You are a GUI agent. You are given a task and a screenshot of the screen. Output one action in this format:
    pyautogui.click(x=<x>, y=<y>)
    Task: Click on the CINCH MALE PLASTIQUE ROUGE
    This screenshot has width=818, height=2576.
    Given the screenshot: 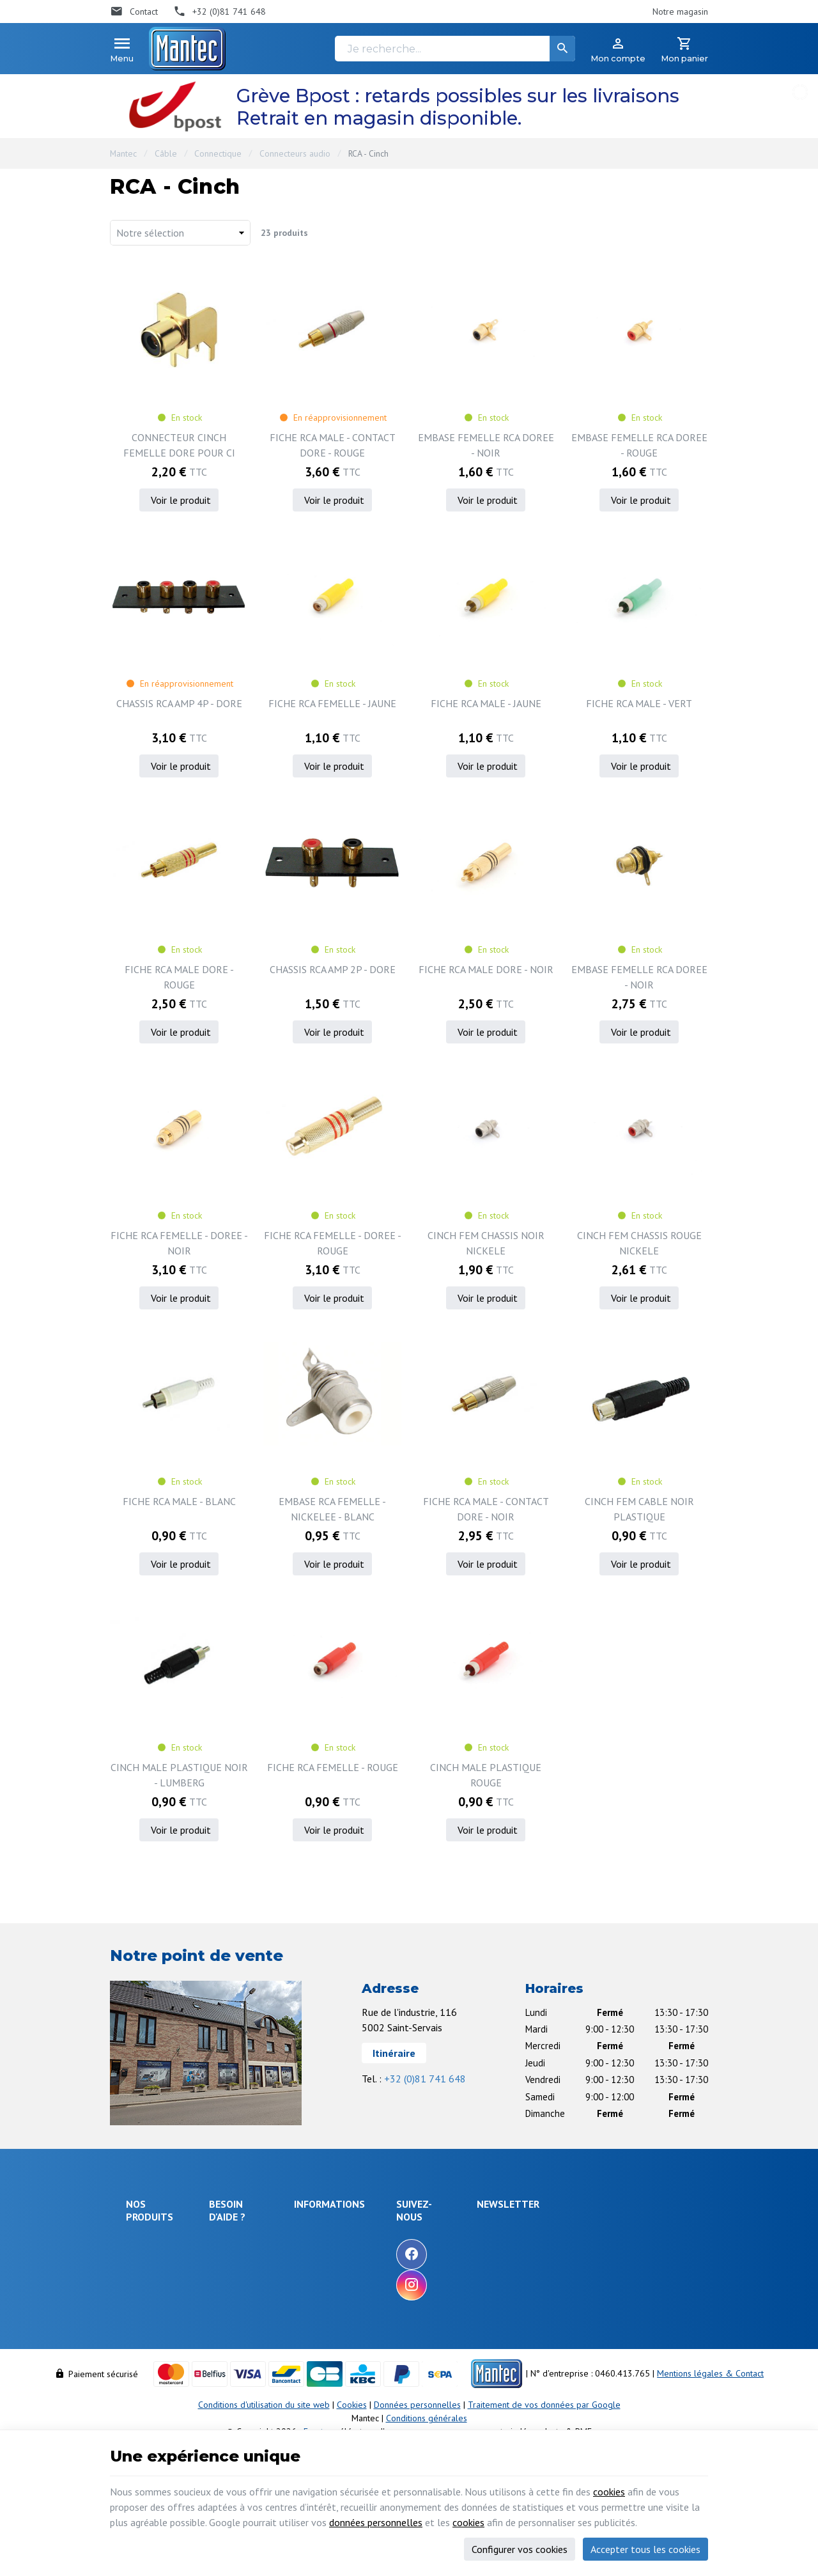 What is the action you would take?
    pyautogui.click(x=485, y=1775)
    